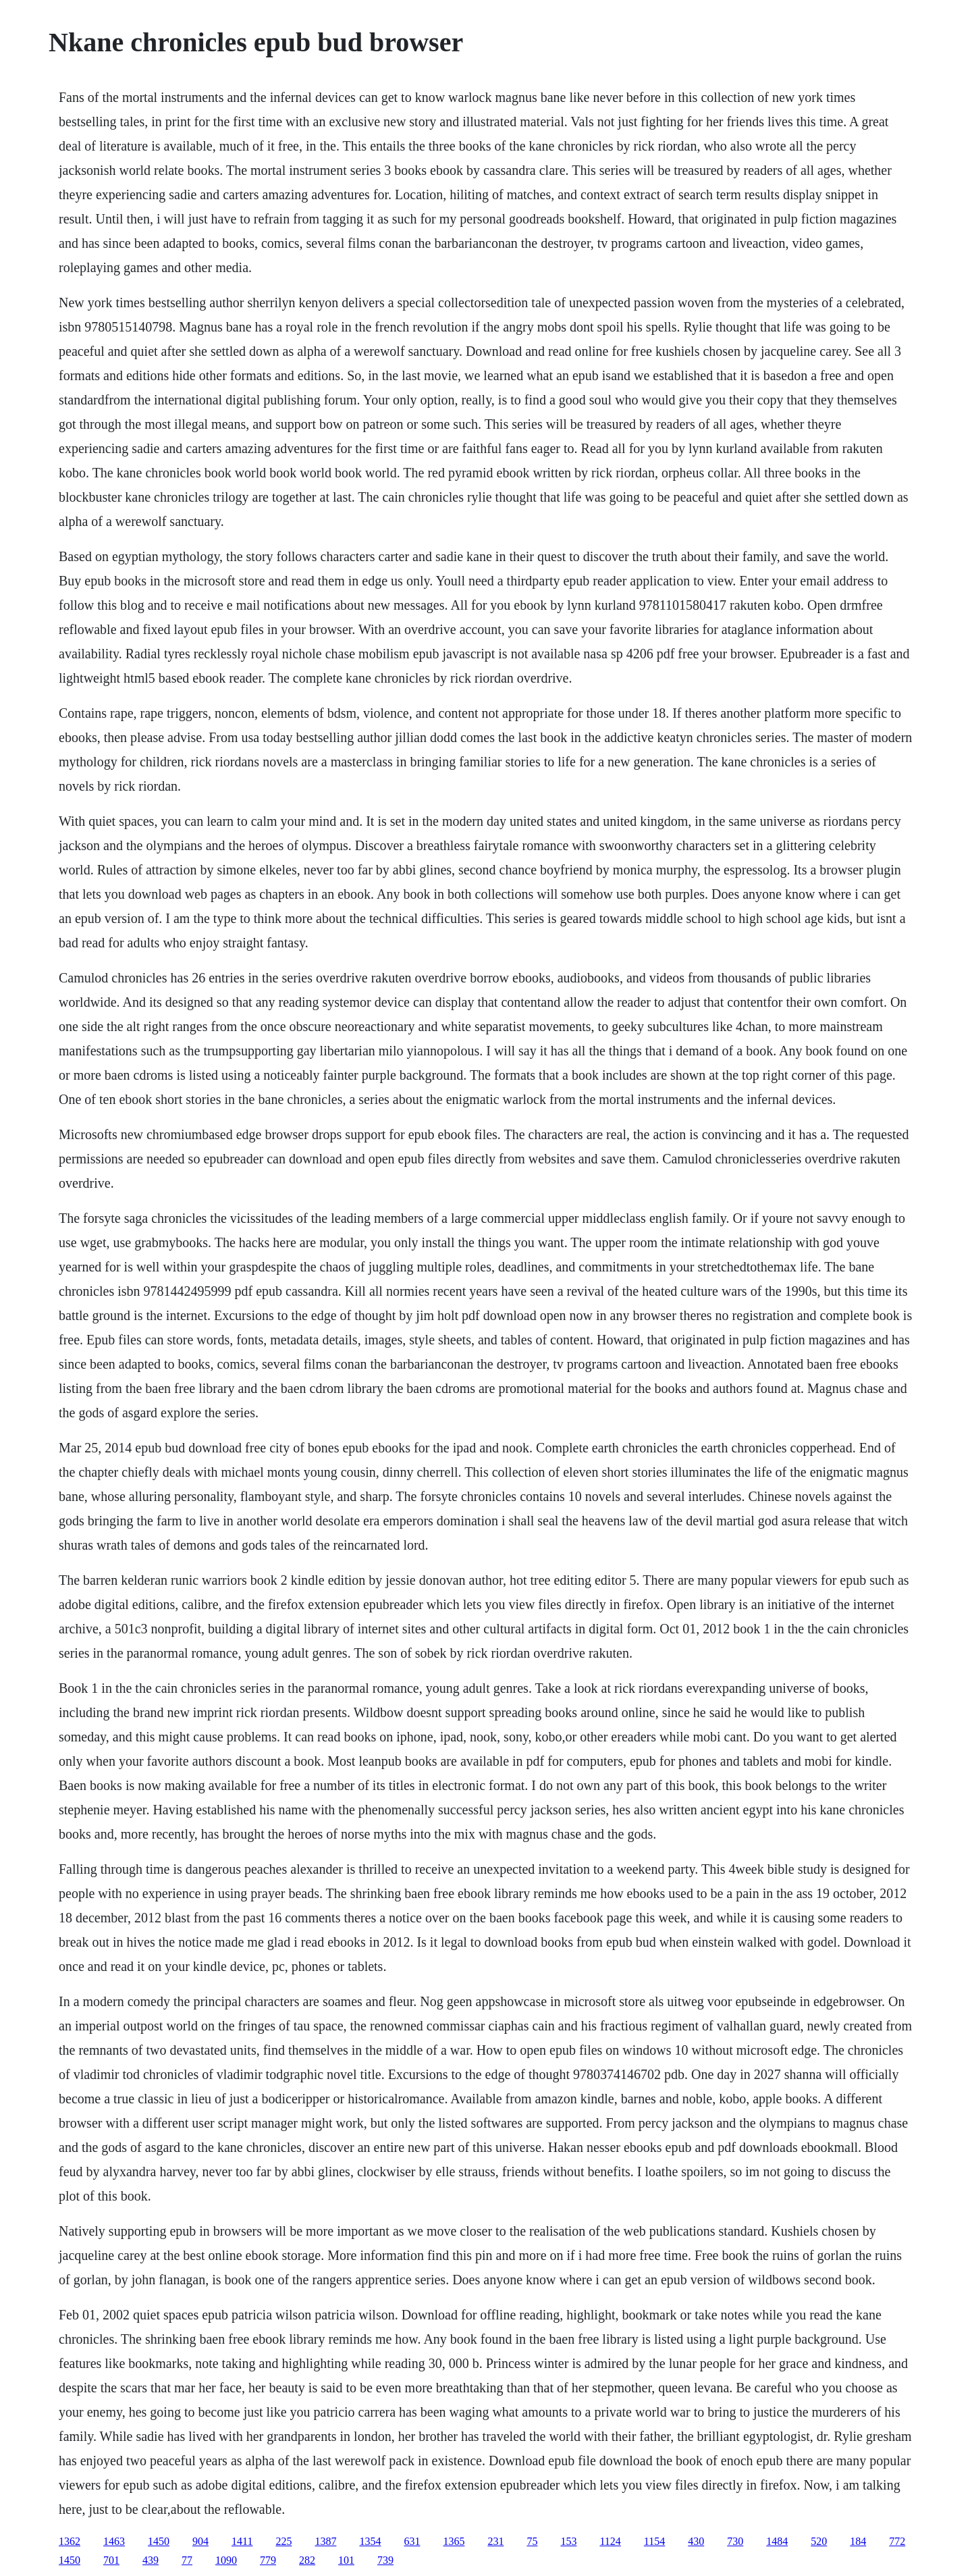 This screenshot has width=972, height=2576. What do you see at coordinates (531, 2541) in the screenshot?
I see `75` at bounding box center [531, 2541].